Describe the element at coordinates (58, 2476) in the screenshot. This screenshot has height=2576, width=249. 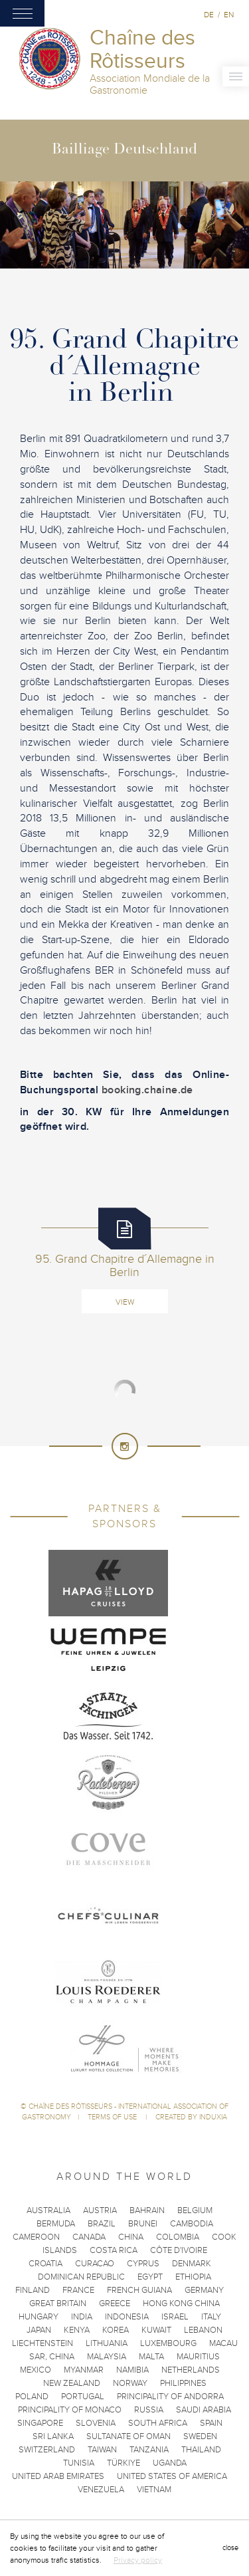
I see `United Arab Emirates` at that location.